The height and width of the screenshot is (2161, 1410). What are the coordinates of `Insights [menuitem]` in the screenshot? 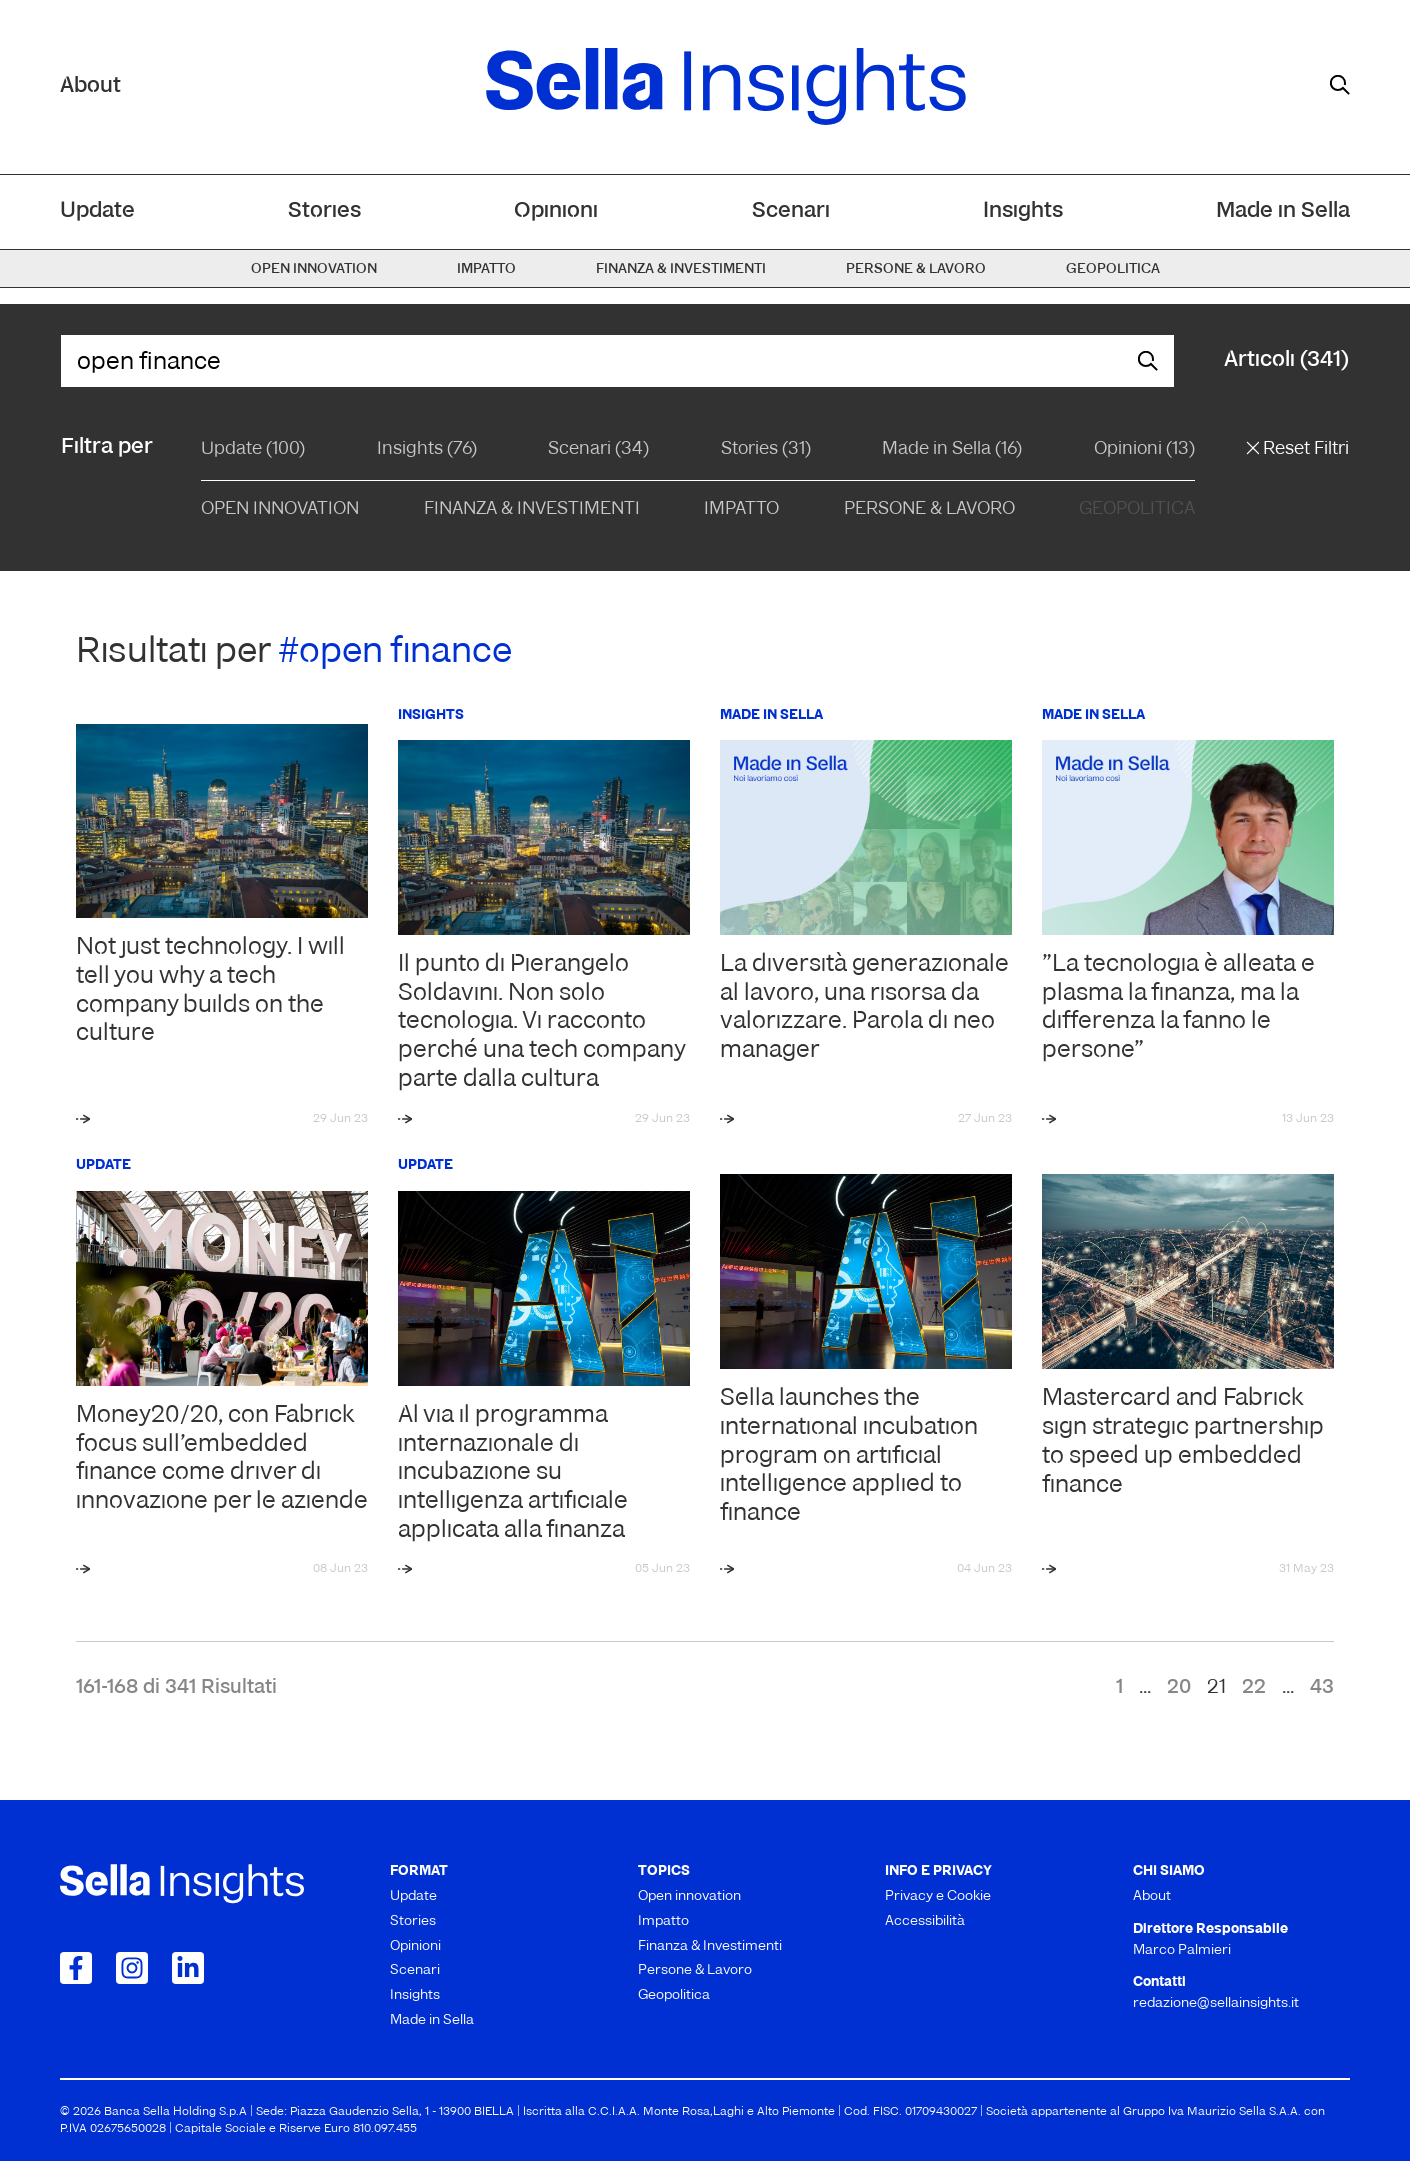 It's located at (1023, 211).